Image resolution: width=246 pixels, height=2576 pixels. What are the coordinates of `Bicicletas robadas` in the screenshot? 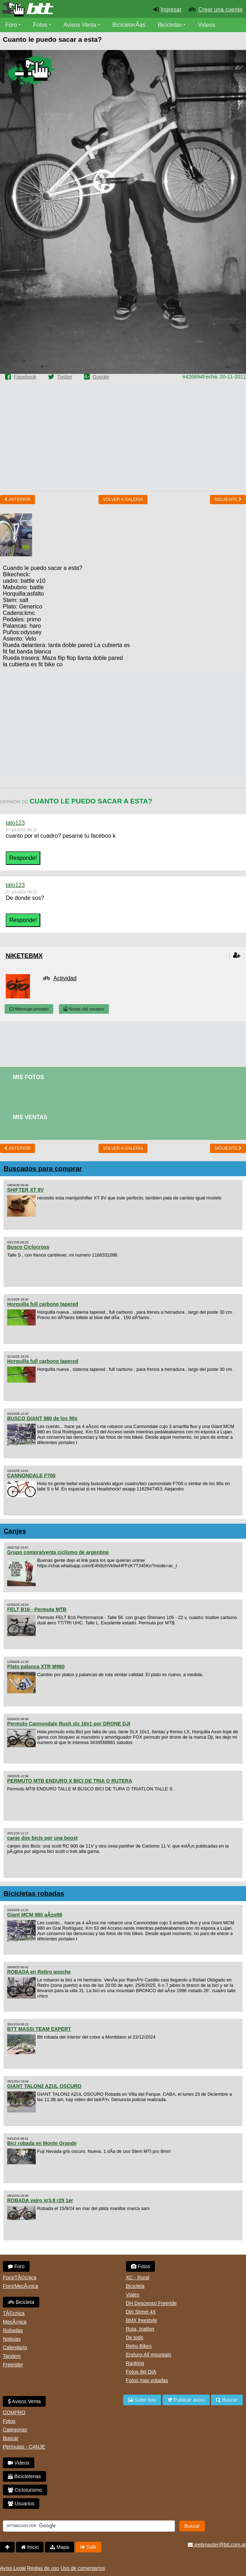 It's located at (34, 1893).